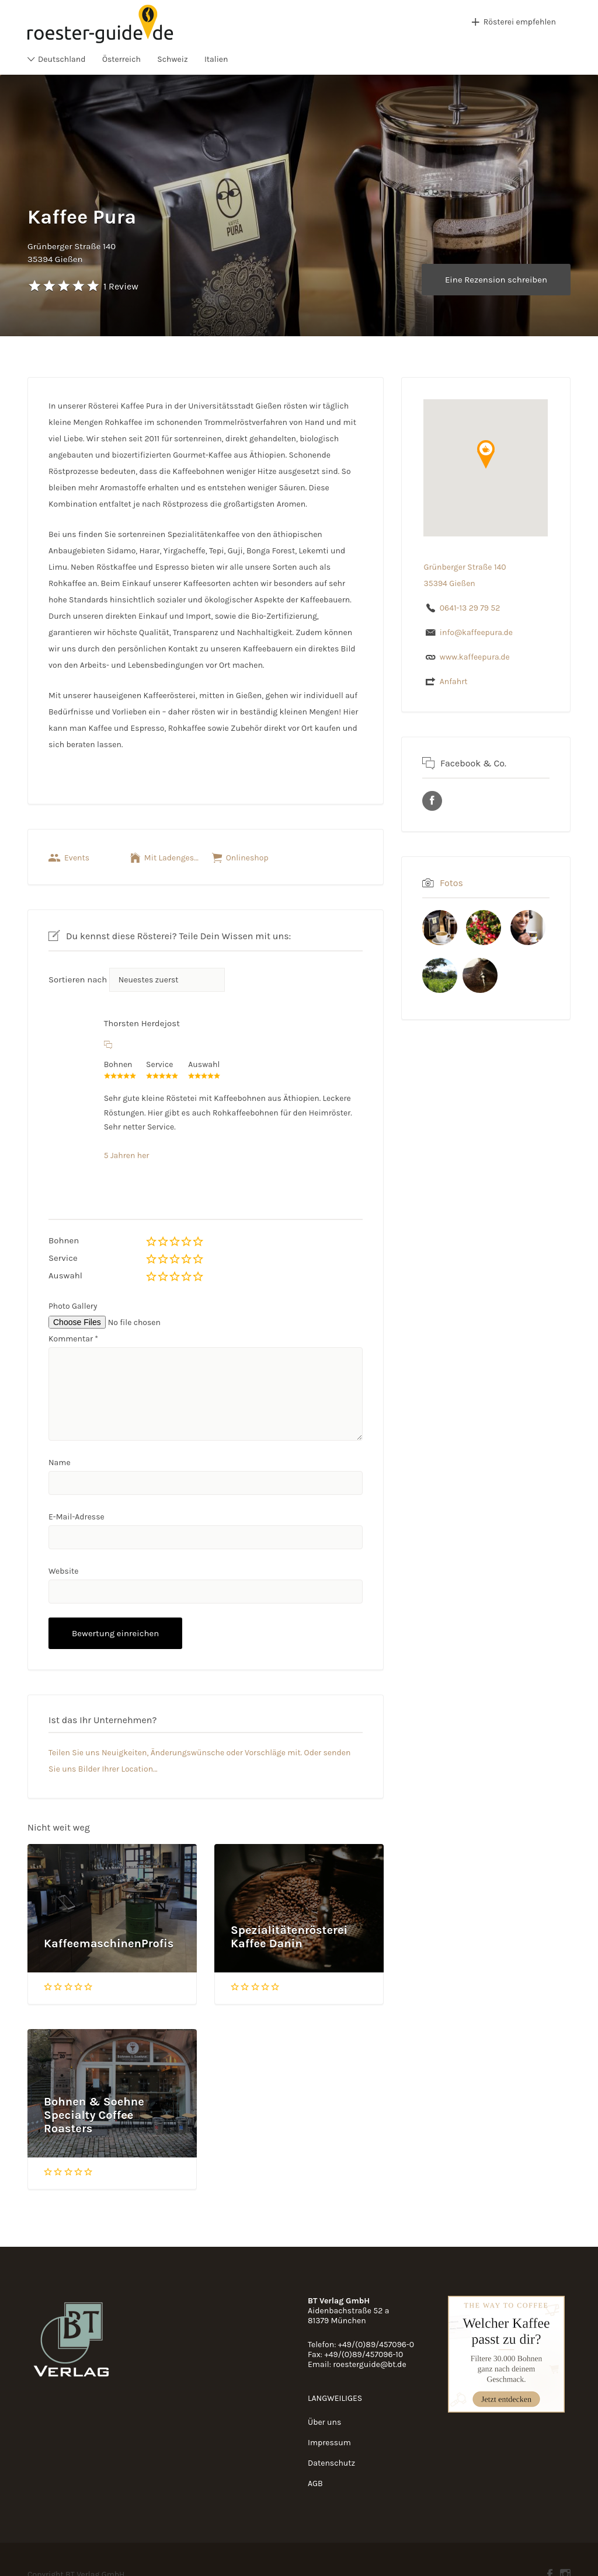  I want to click on Events, so click(76, 858).